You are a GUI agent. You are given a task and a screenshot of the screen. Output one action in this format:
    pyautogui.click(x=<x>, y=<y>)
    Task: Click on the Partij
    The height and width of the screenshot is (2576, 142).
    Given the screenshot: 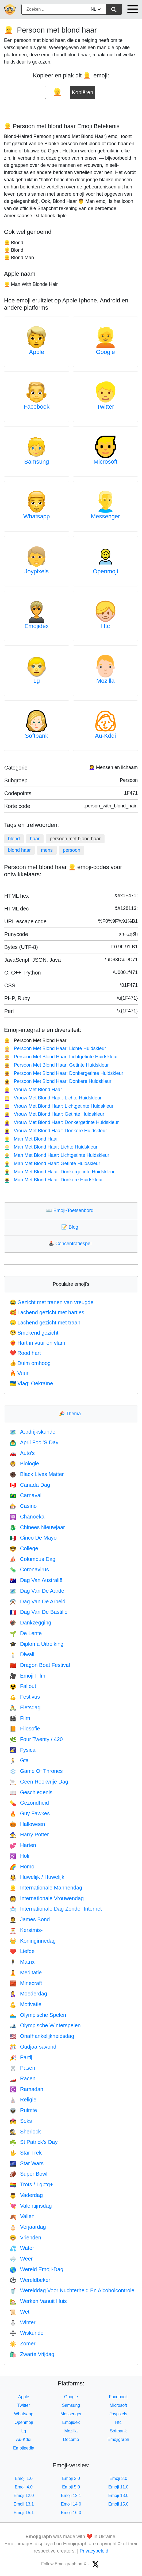 What is the action you would take?
    pyautogui.click(x=21, y=2057)
    